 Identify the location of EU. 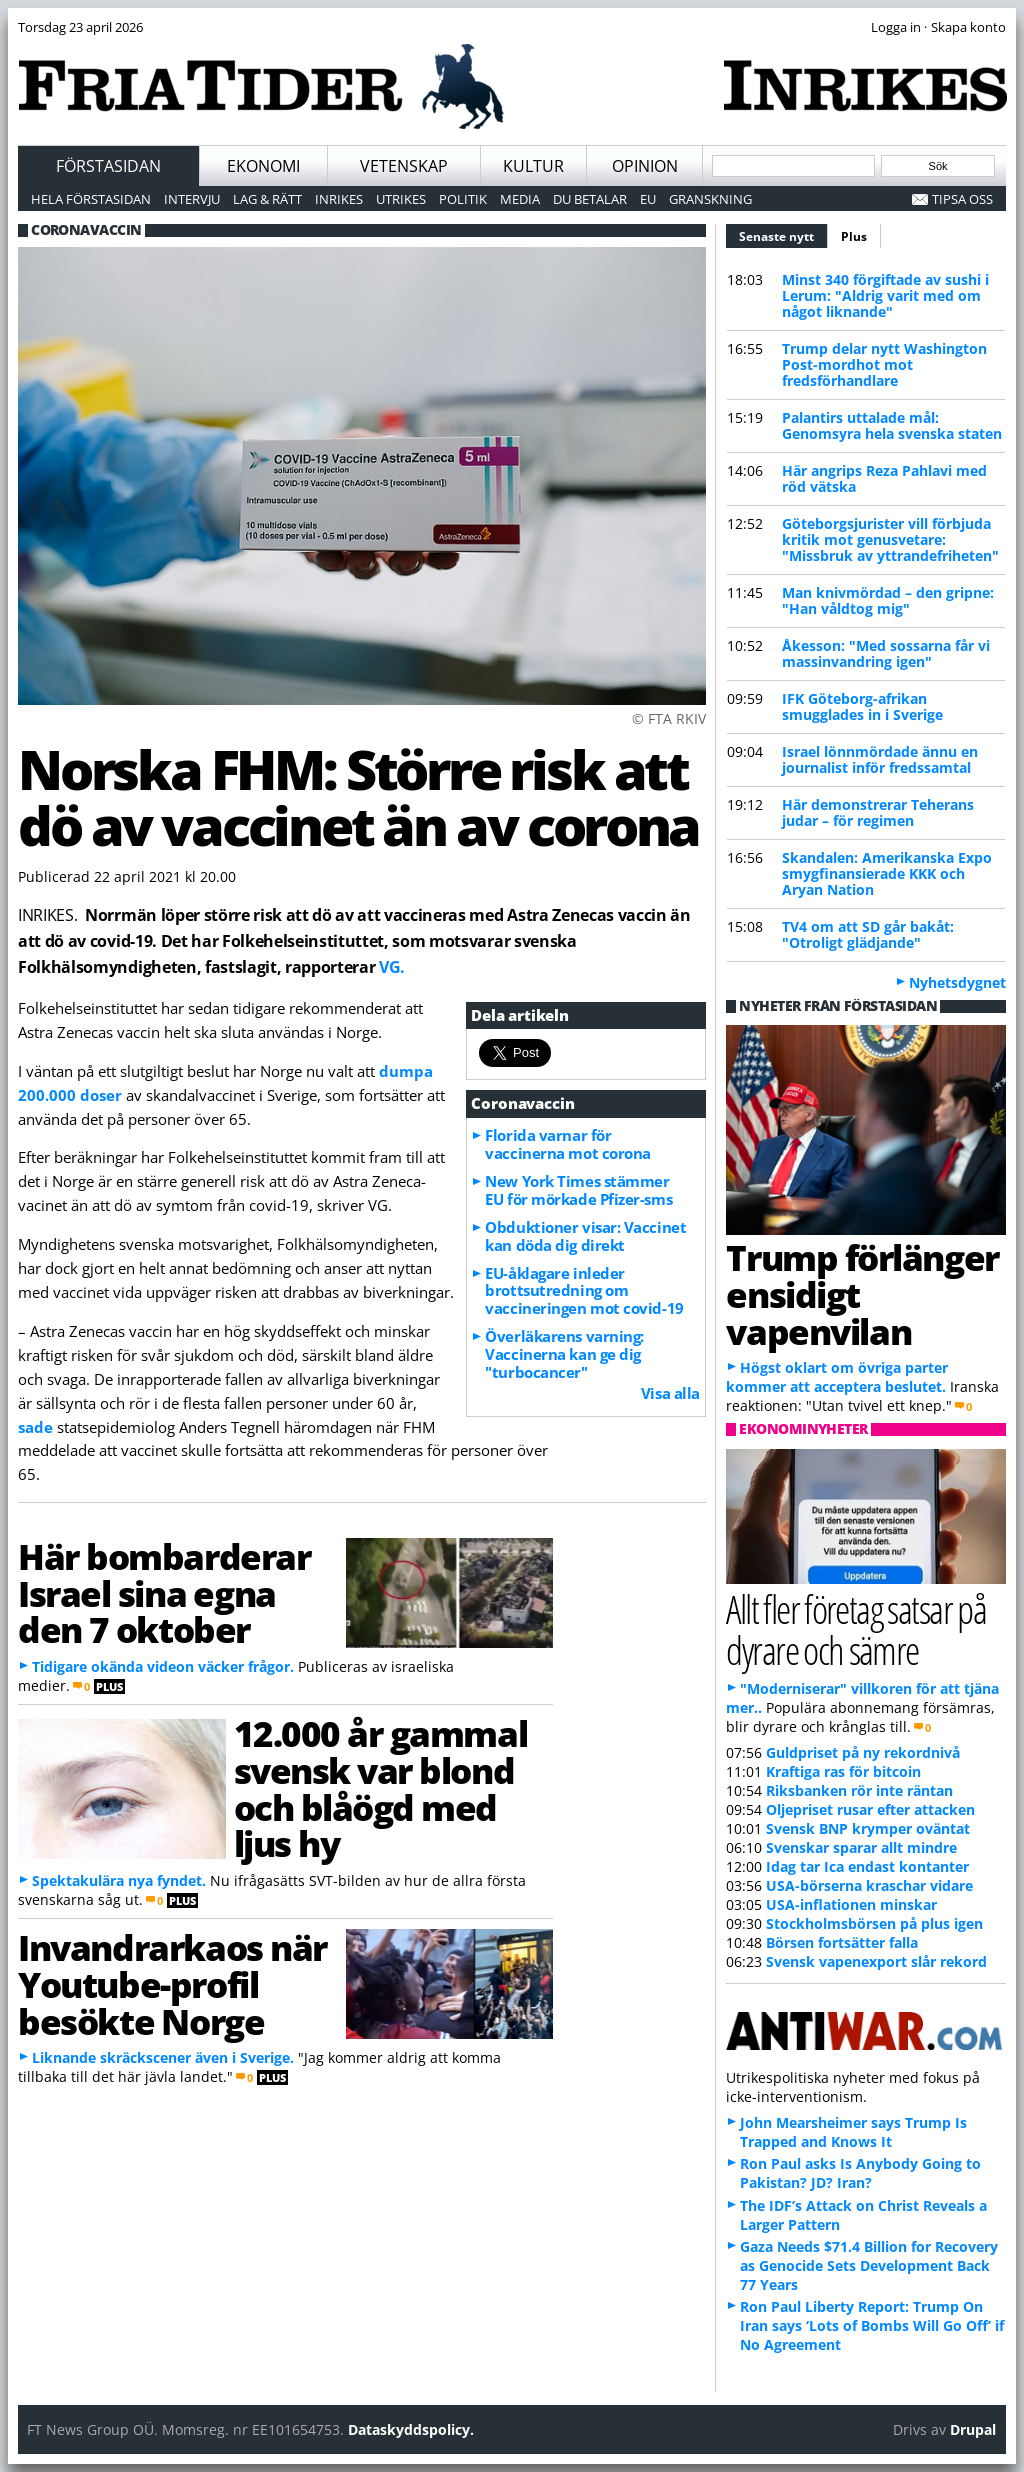
(648, 199).